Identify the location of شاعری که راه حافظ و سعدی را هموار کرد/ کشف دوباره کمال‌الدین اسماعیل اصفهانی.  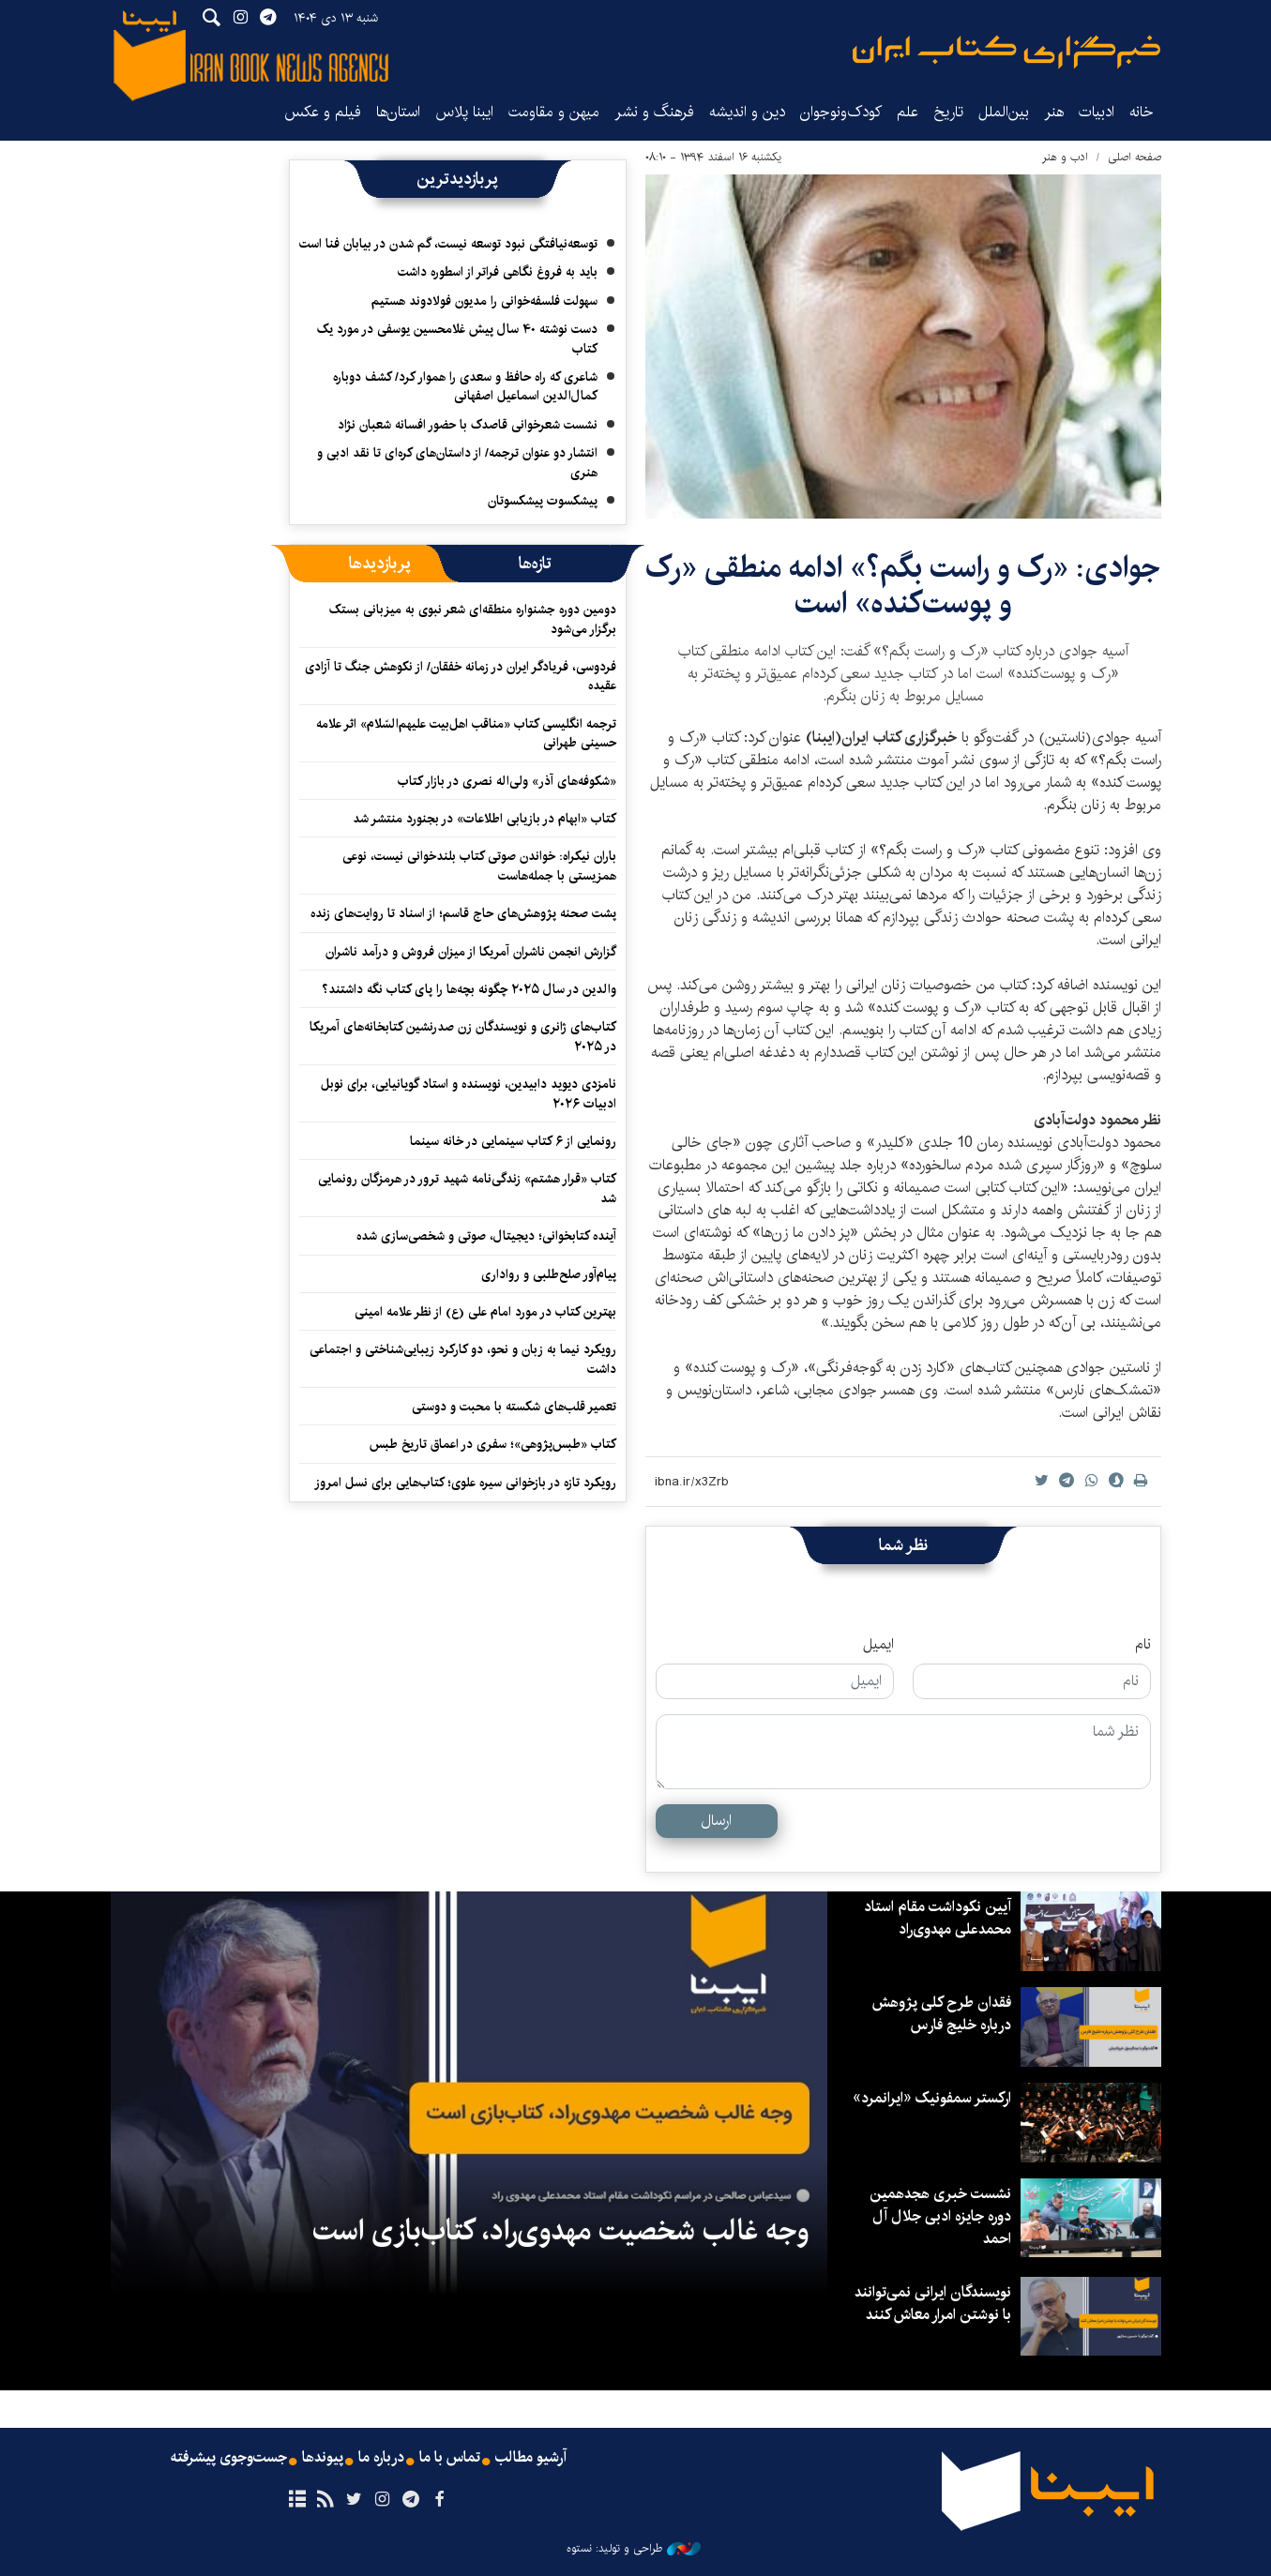
(465, 386).